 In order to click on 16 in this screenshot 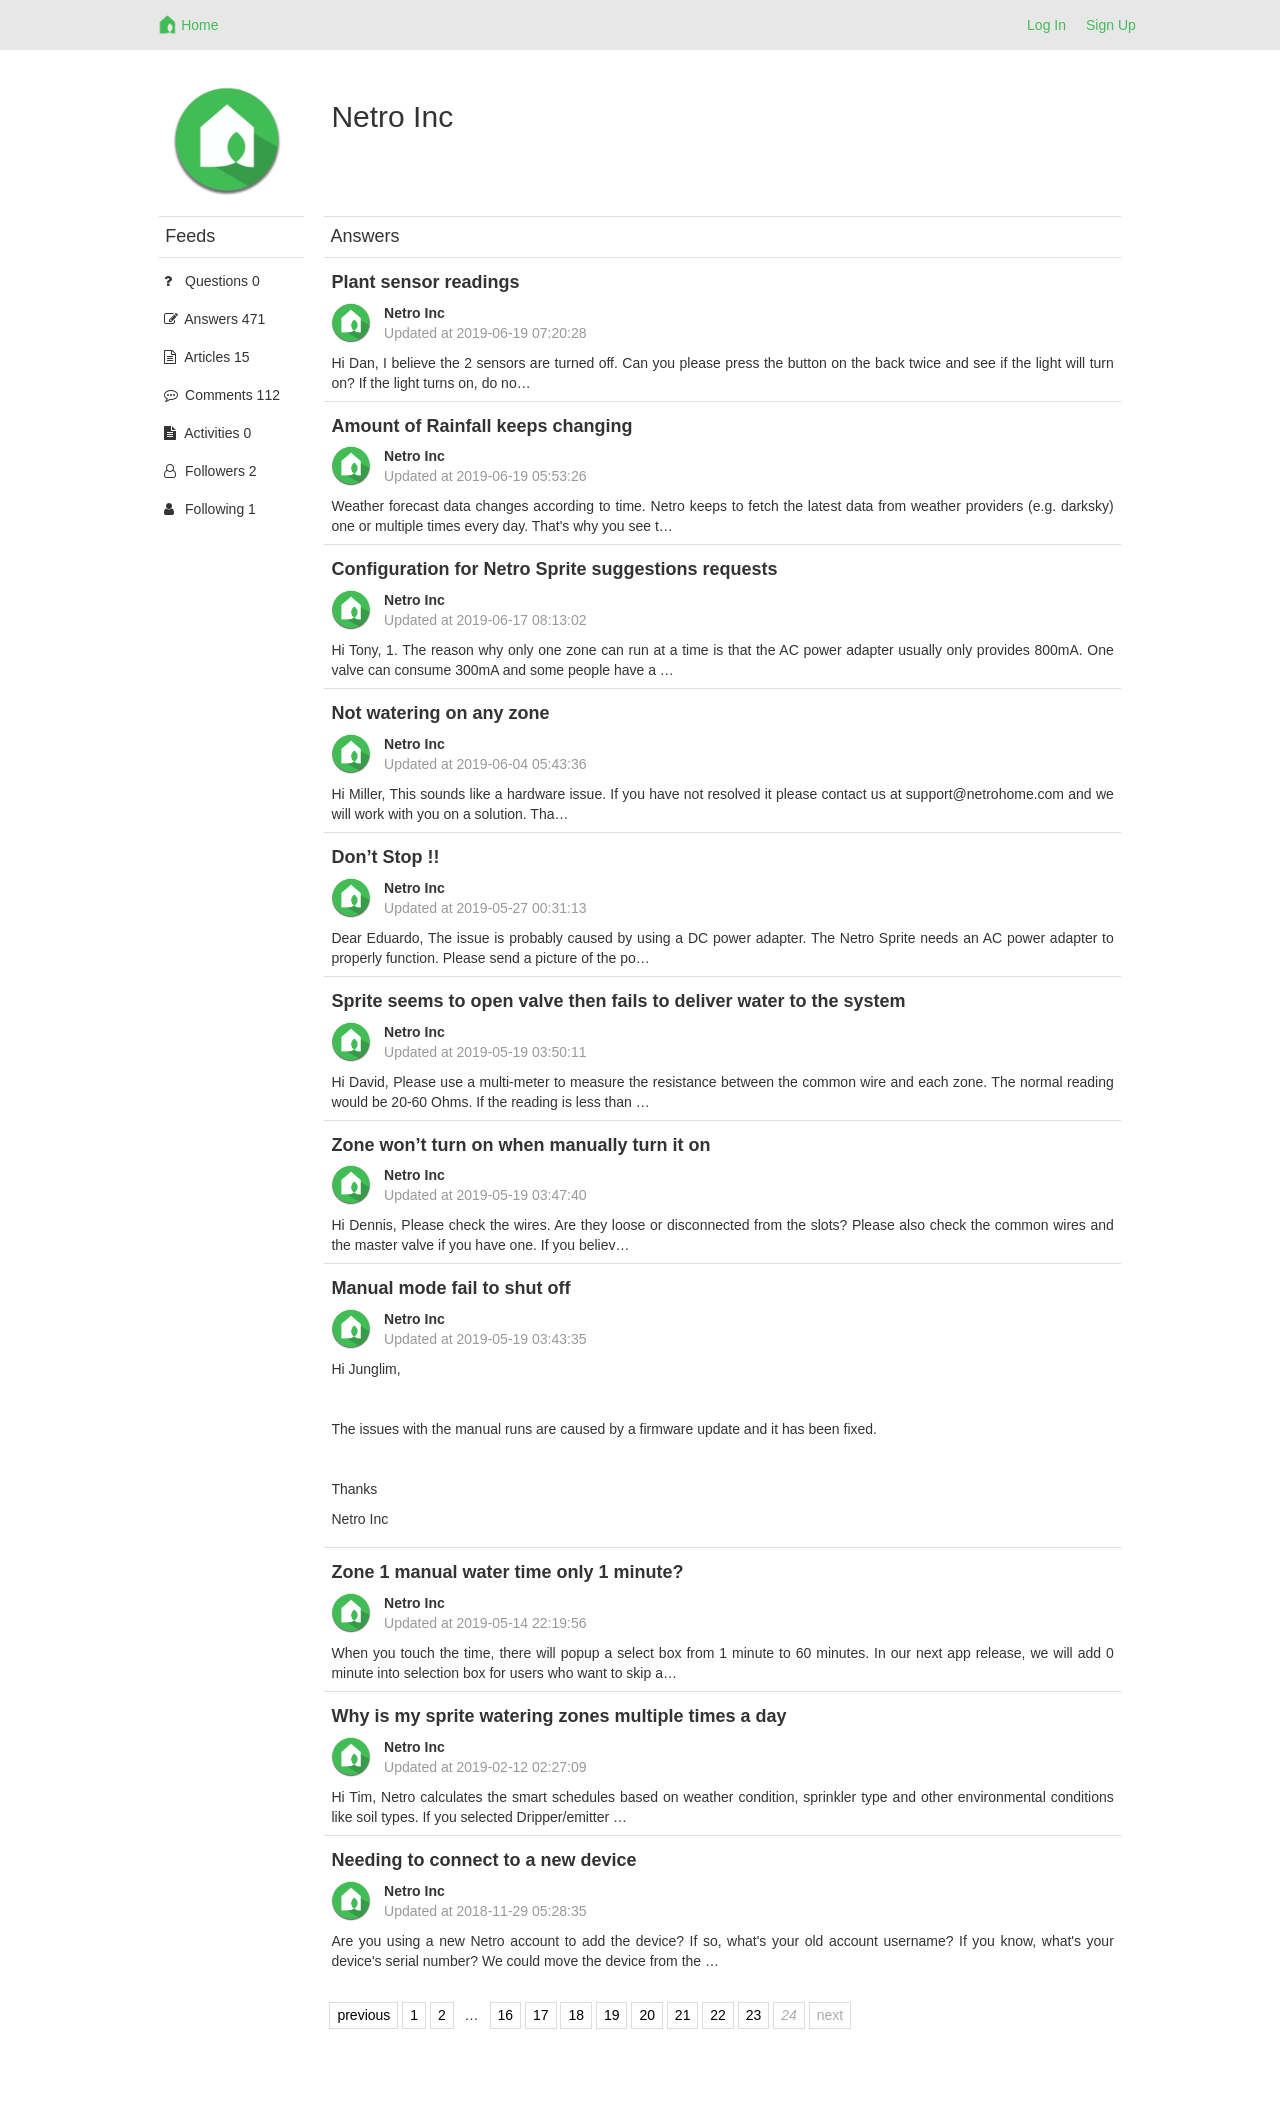, I will do `click(506, 2016)`.